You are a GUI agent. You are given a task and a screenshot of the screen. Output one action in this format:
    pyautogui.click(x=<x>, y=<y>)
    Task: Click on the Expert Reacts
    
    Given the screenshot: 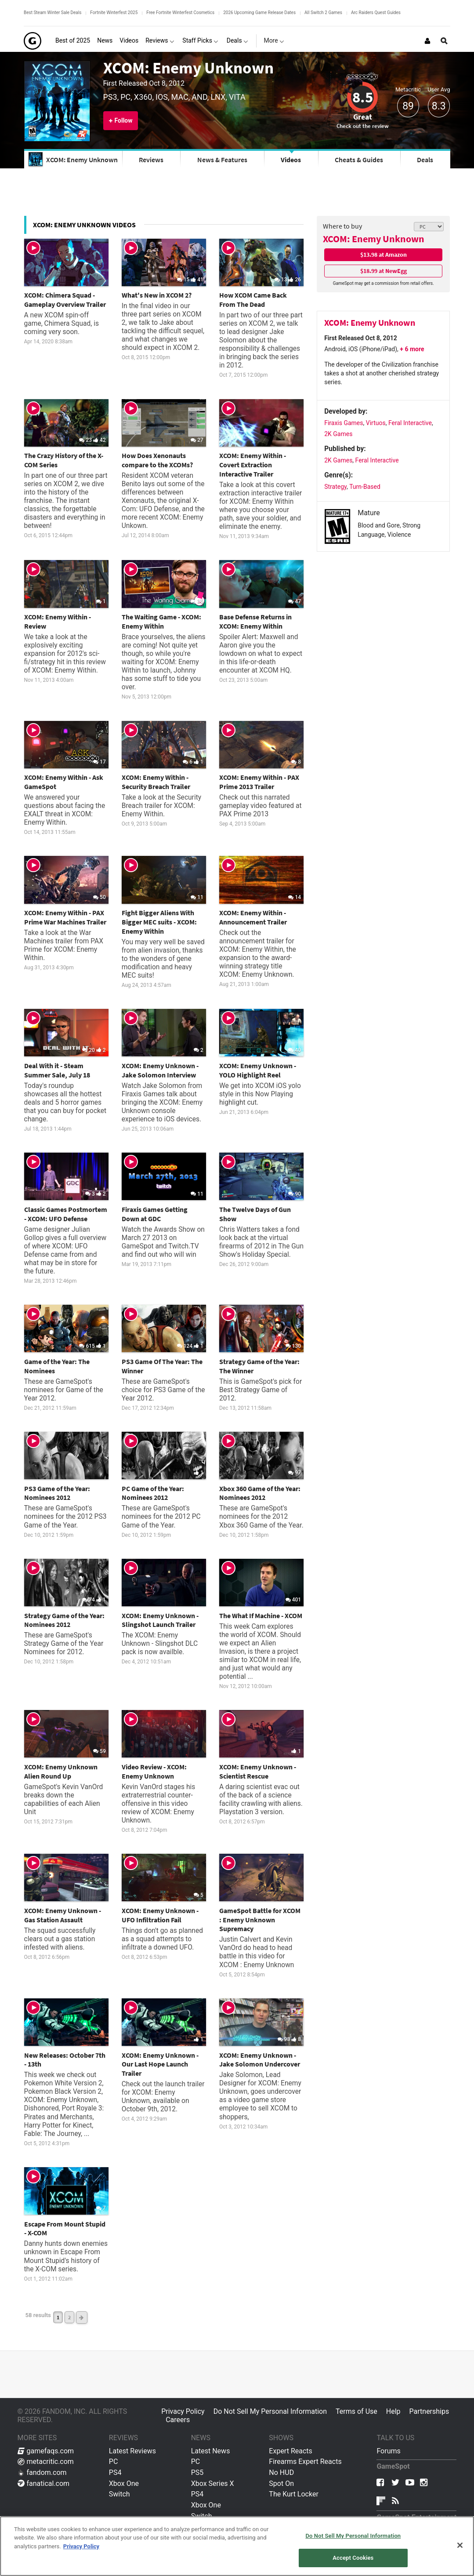 What is the action you would take?
    pyautogui.click(x=290, y=2451)
    